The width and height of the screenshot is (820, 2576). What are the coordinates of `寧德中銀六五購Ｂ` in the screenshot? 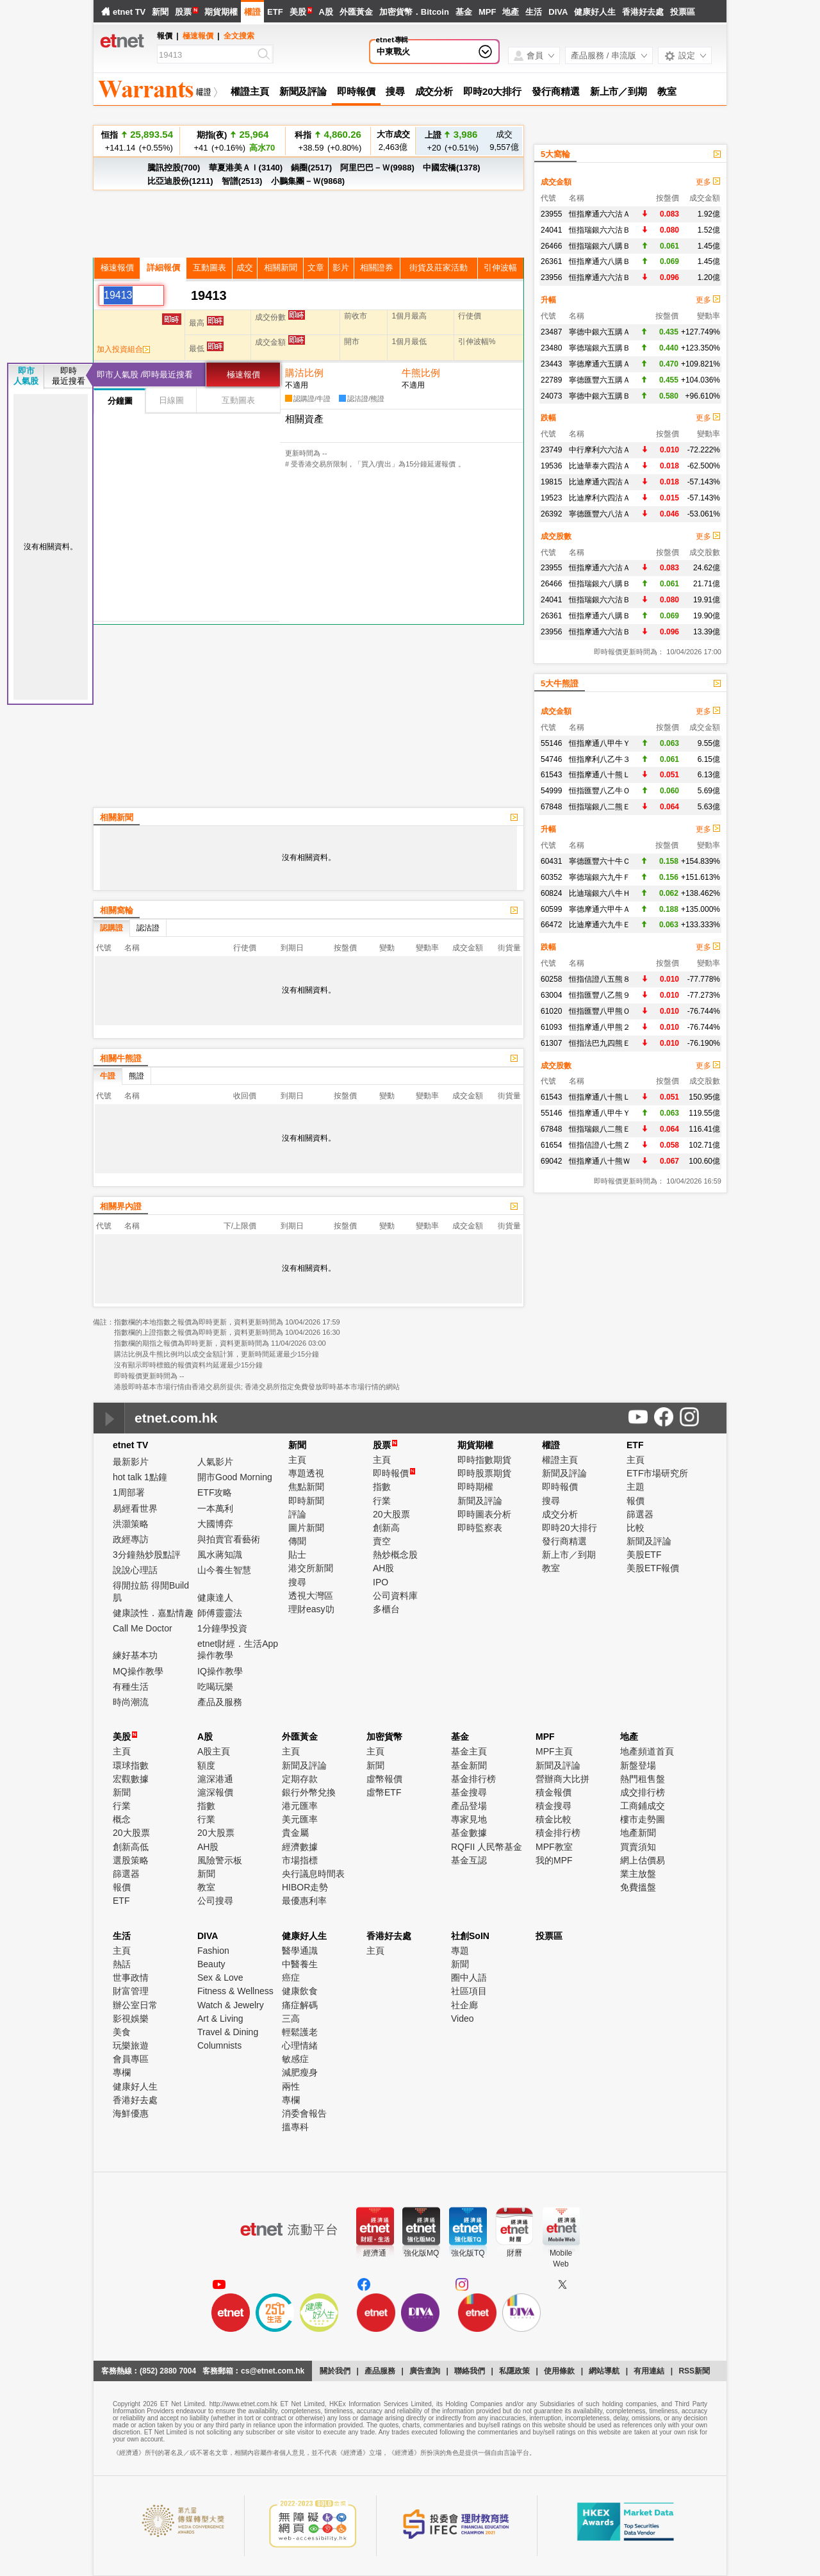 It's located at (599, 396).